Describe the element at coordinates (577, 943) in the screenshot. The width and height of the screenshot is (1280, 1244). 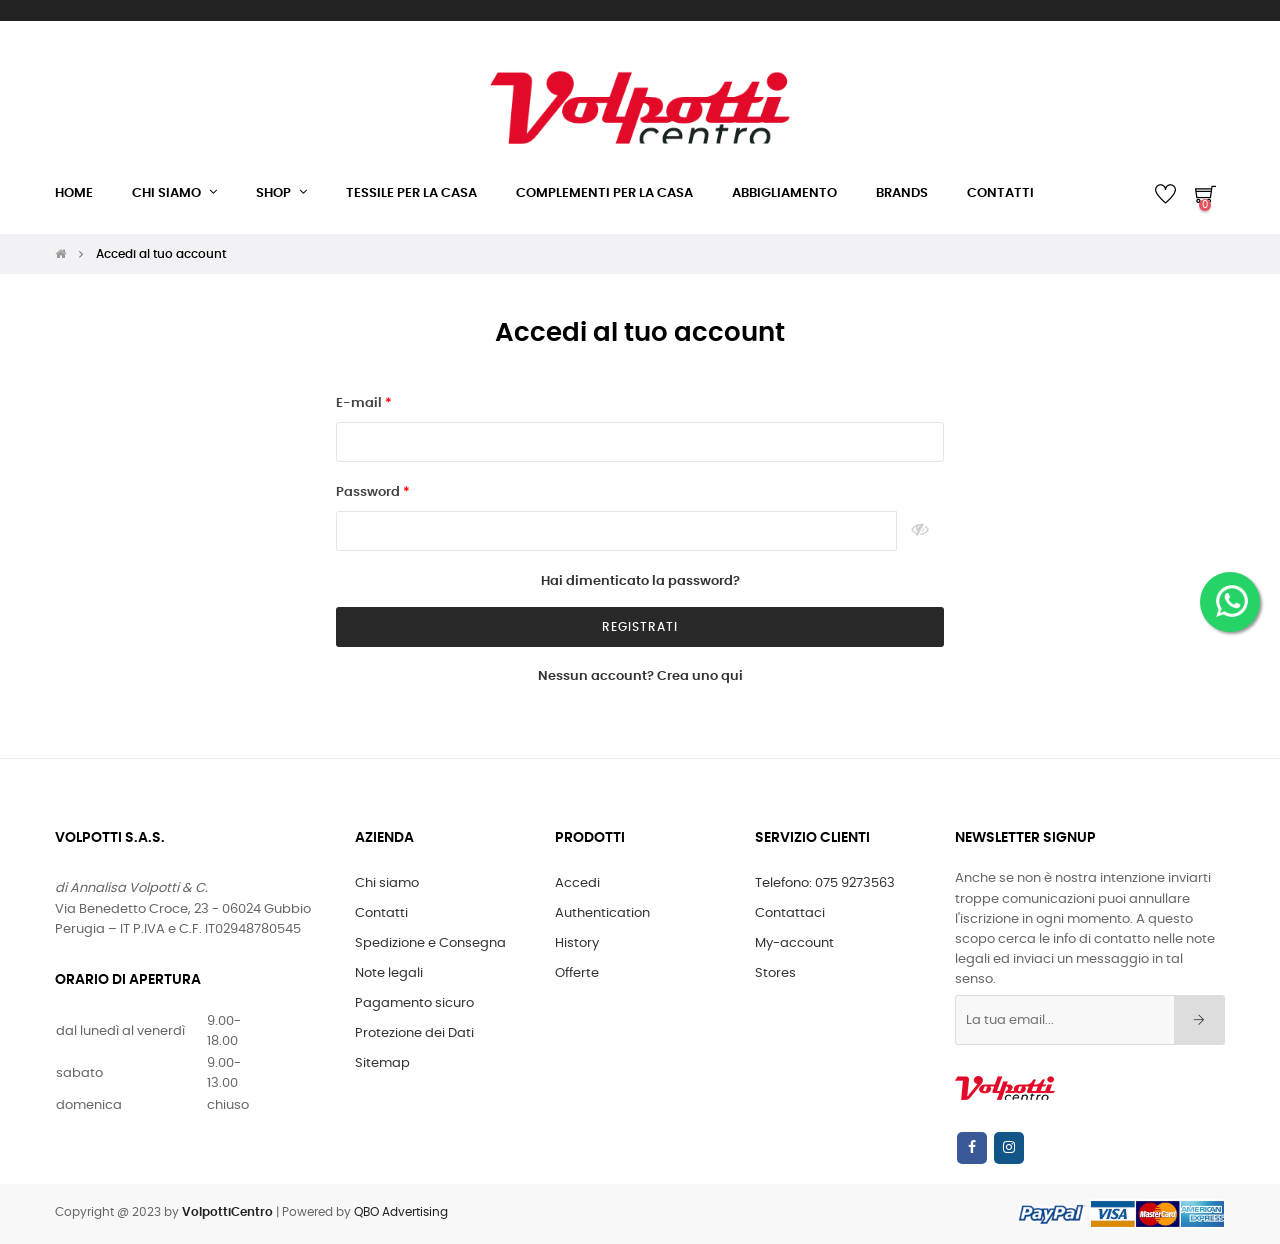
I see `History` at that location.